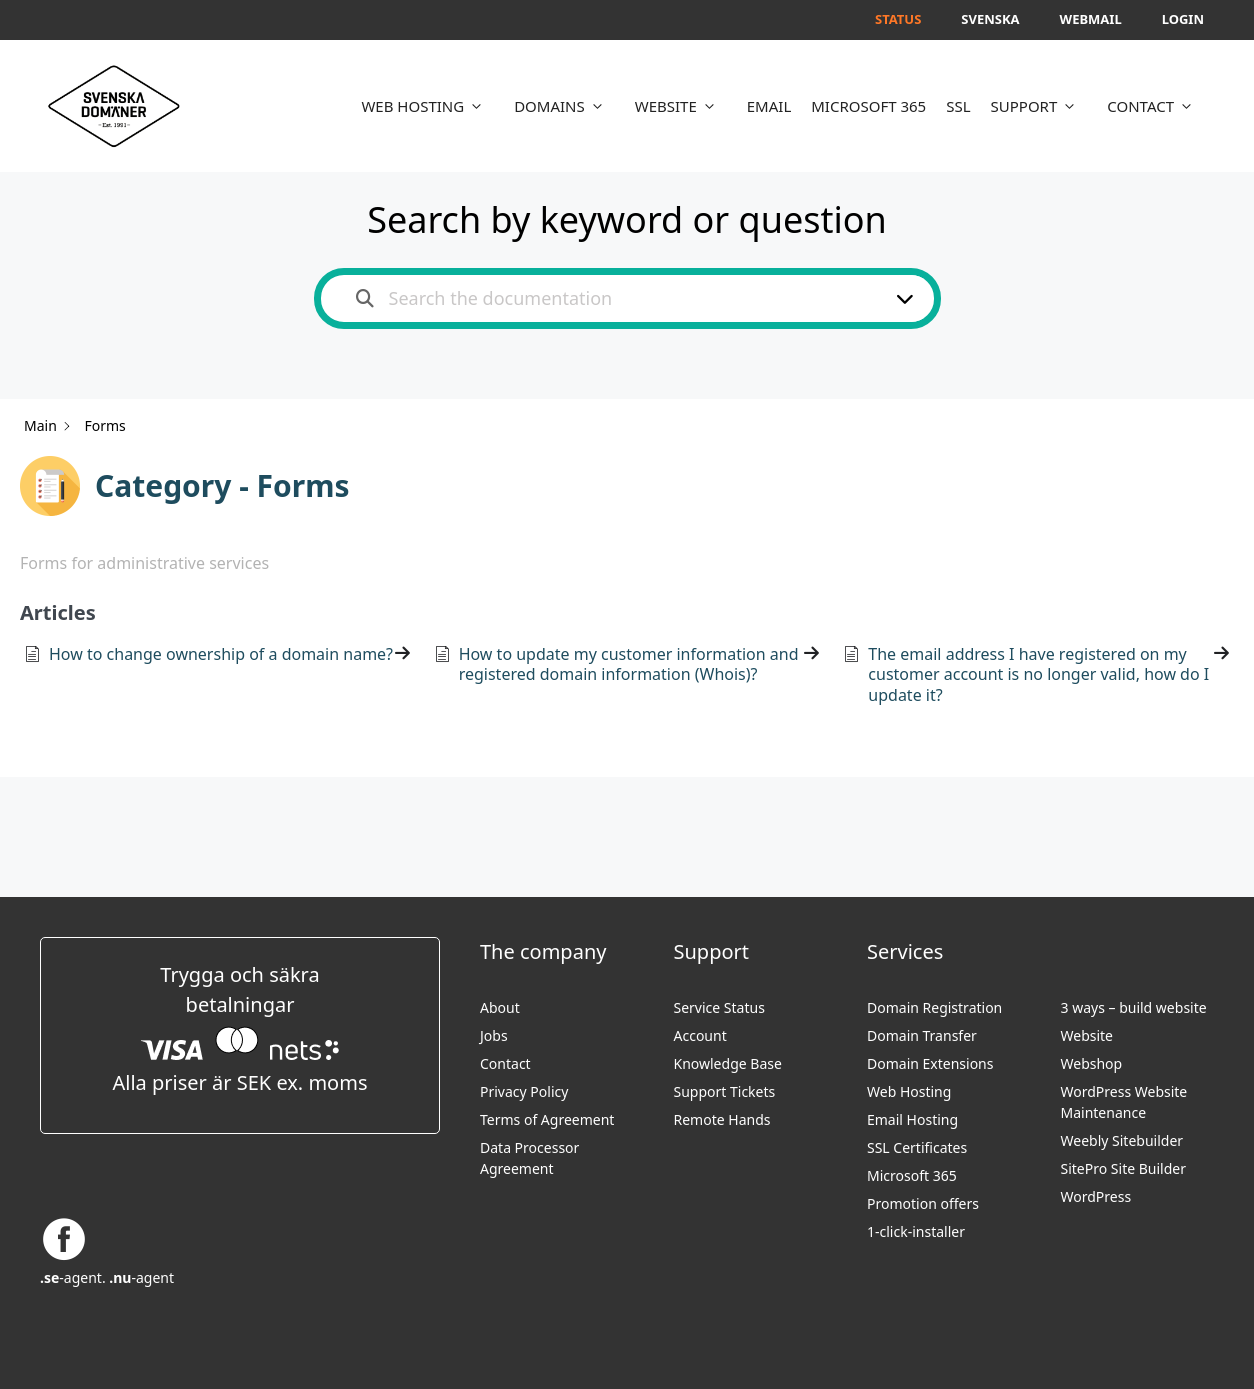  I want to click on Domain Extensions, so click(930, 1063).